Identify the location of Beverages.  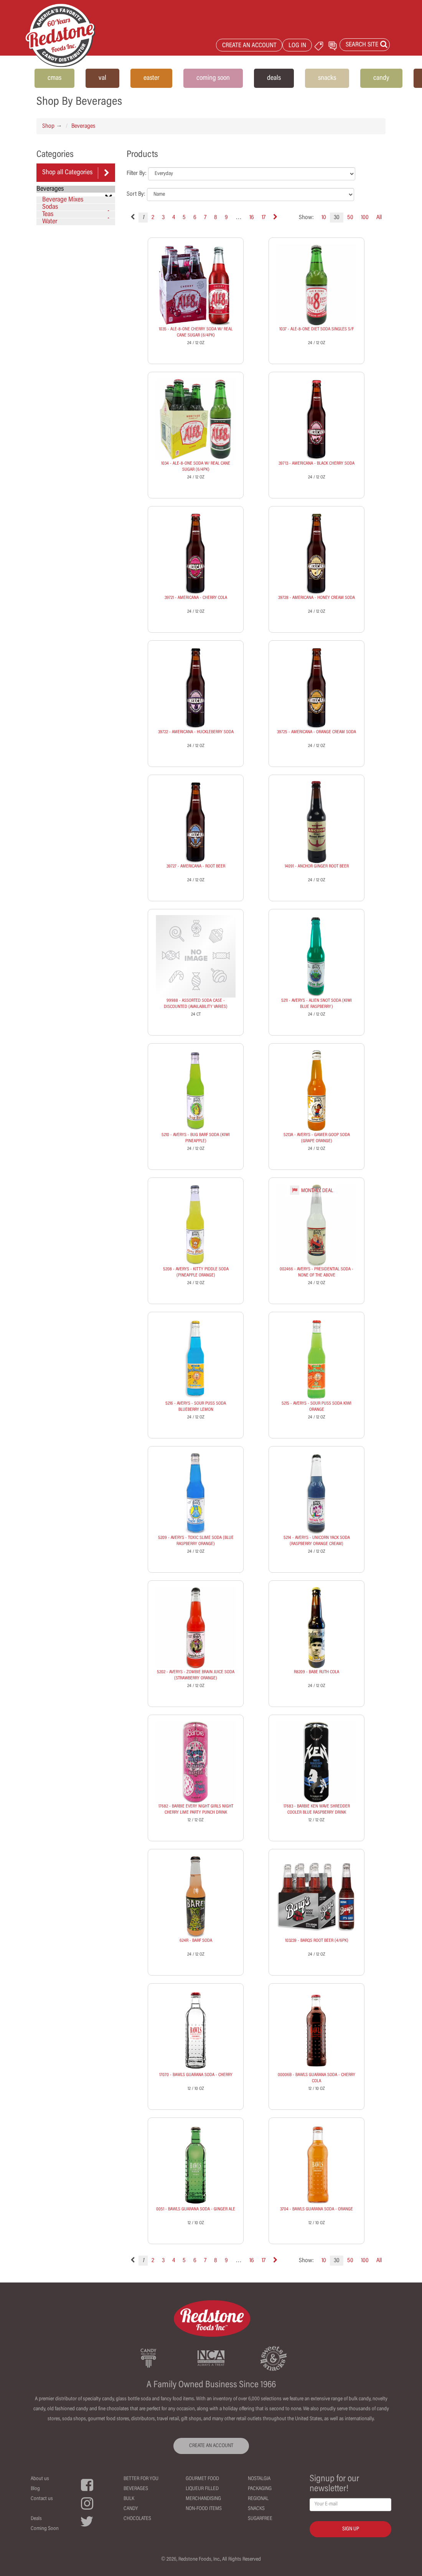
(83, 126).